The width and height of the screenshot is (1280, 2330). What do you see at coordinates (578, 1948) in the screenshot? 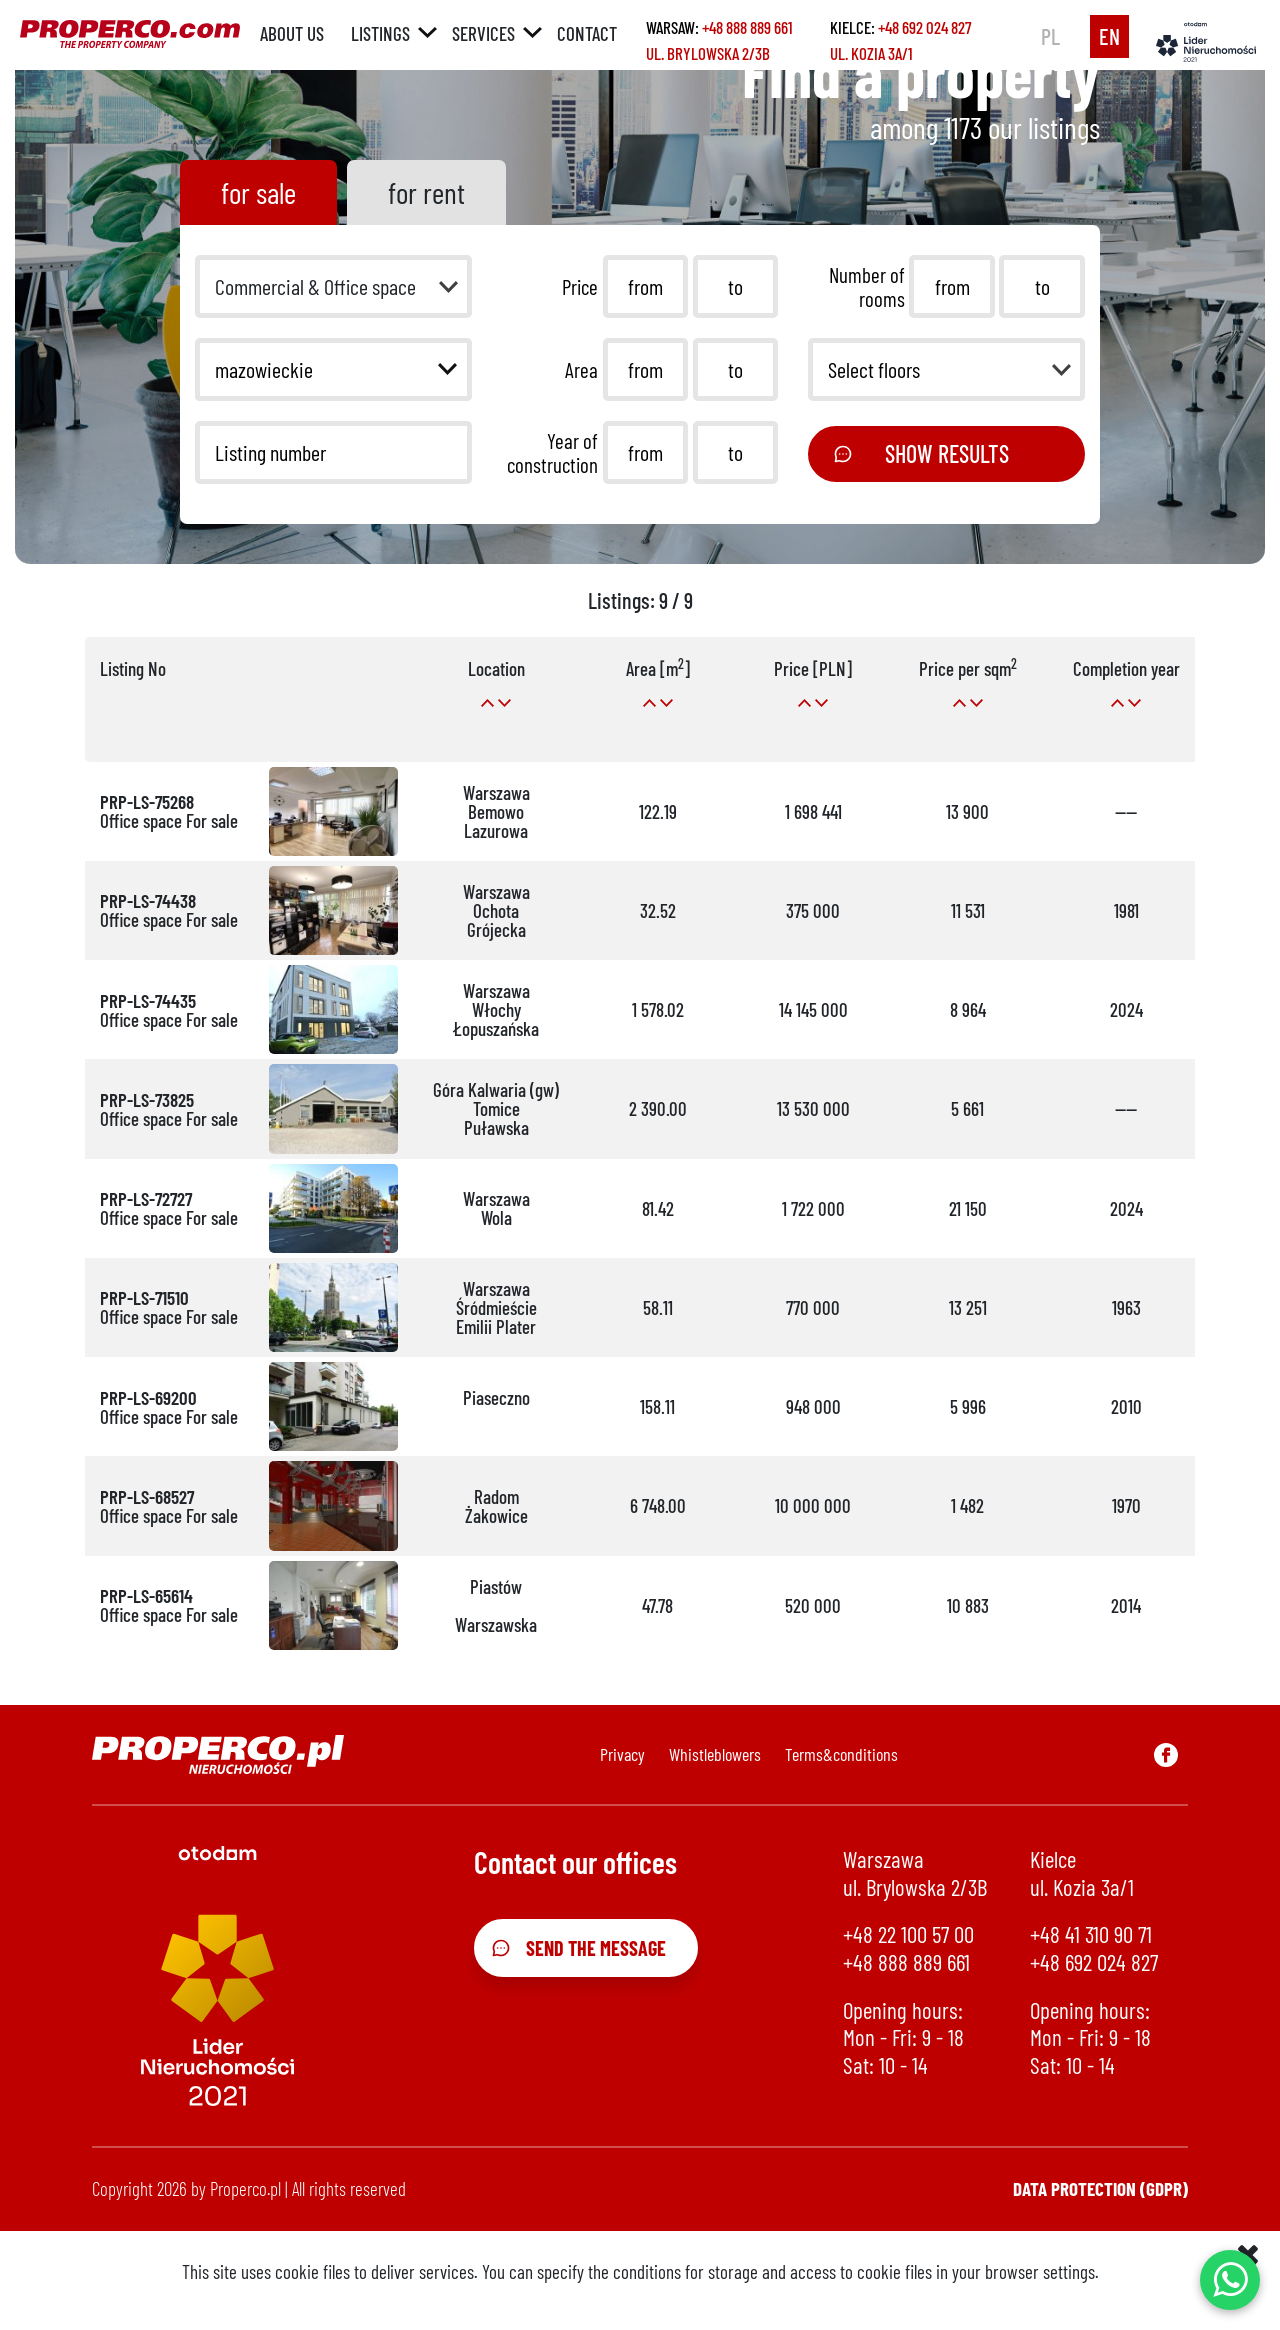
I see `Send the message` at bounding box center [578, 1948].